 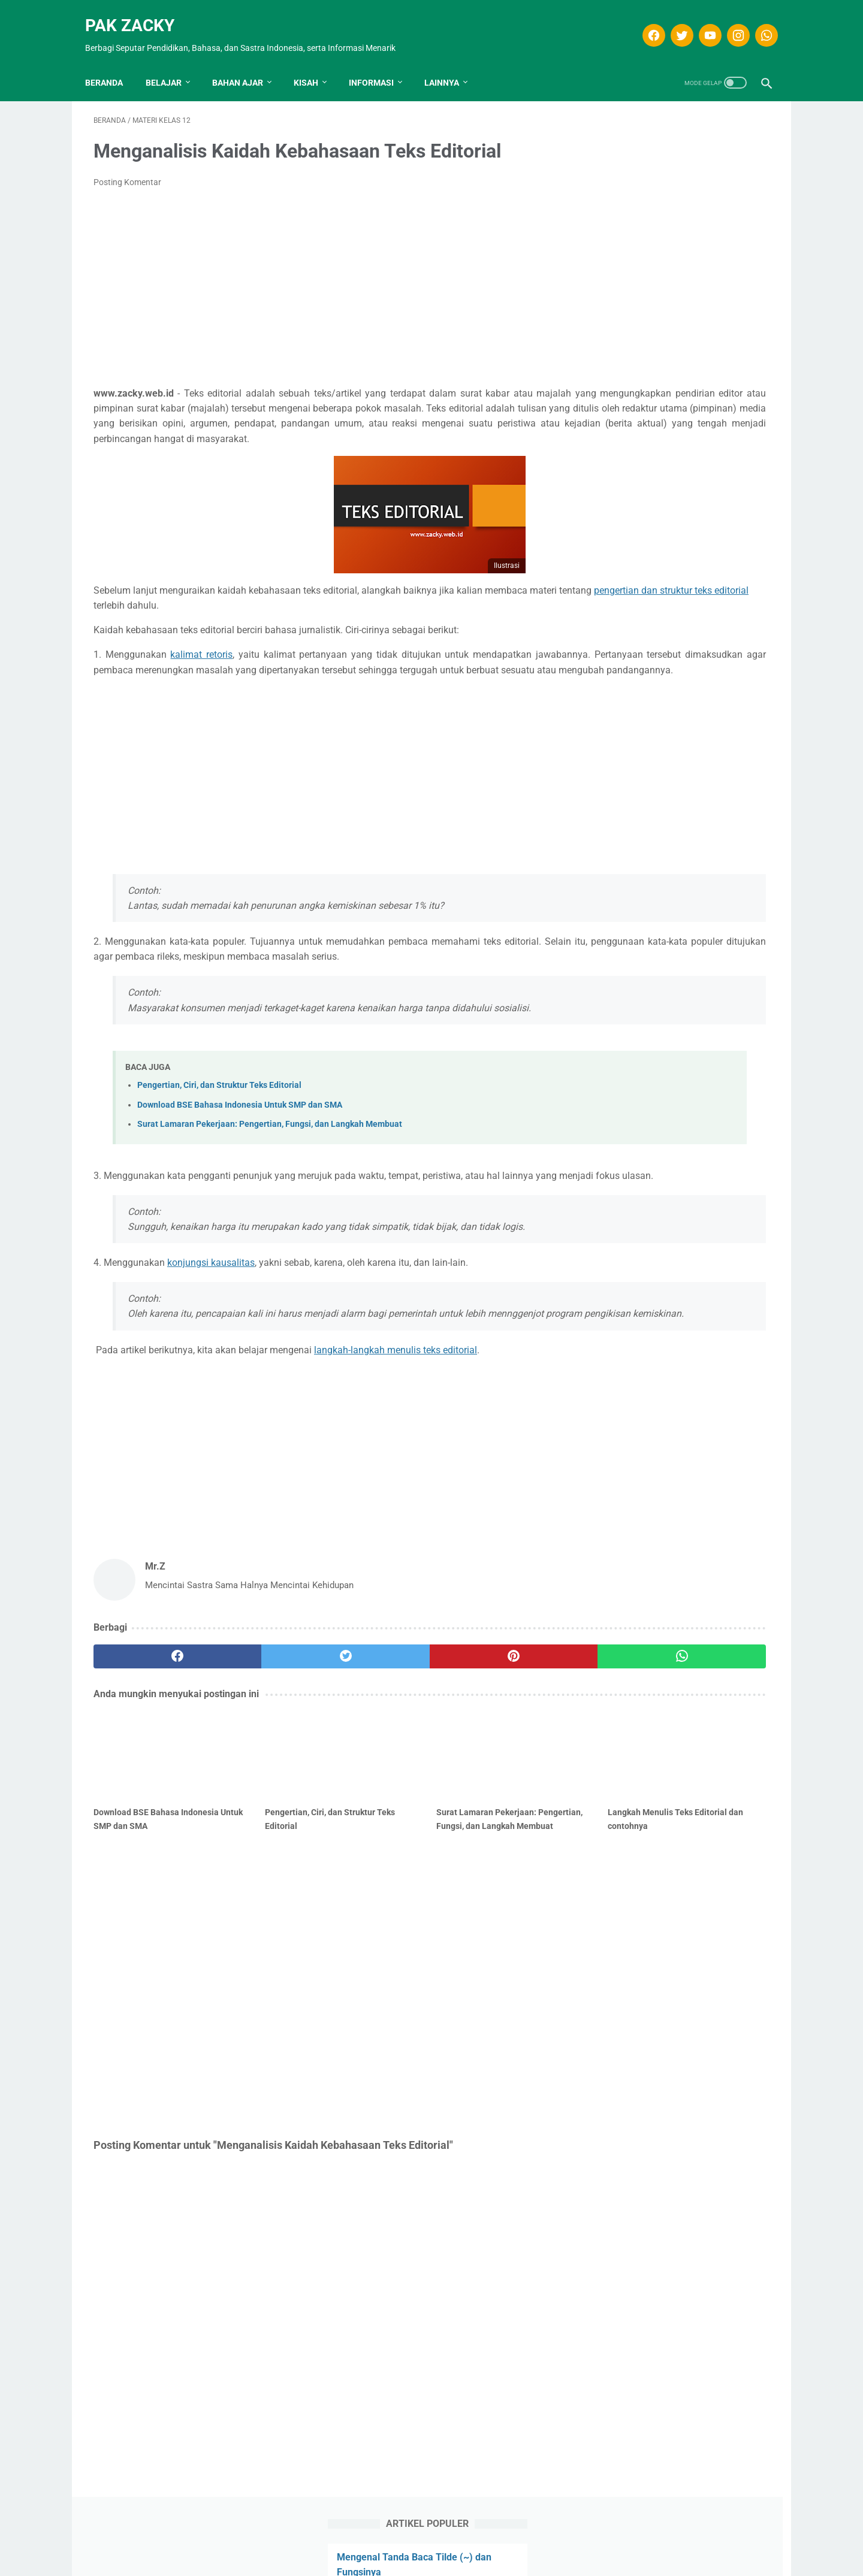 What do you see at coordinates (379, 63) in the screenshot?
I see `INFORMASI` at bounding box center [379, 63].